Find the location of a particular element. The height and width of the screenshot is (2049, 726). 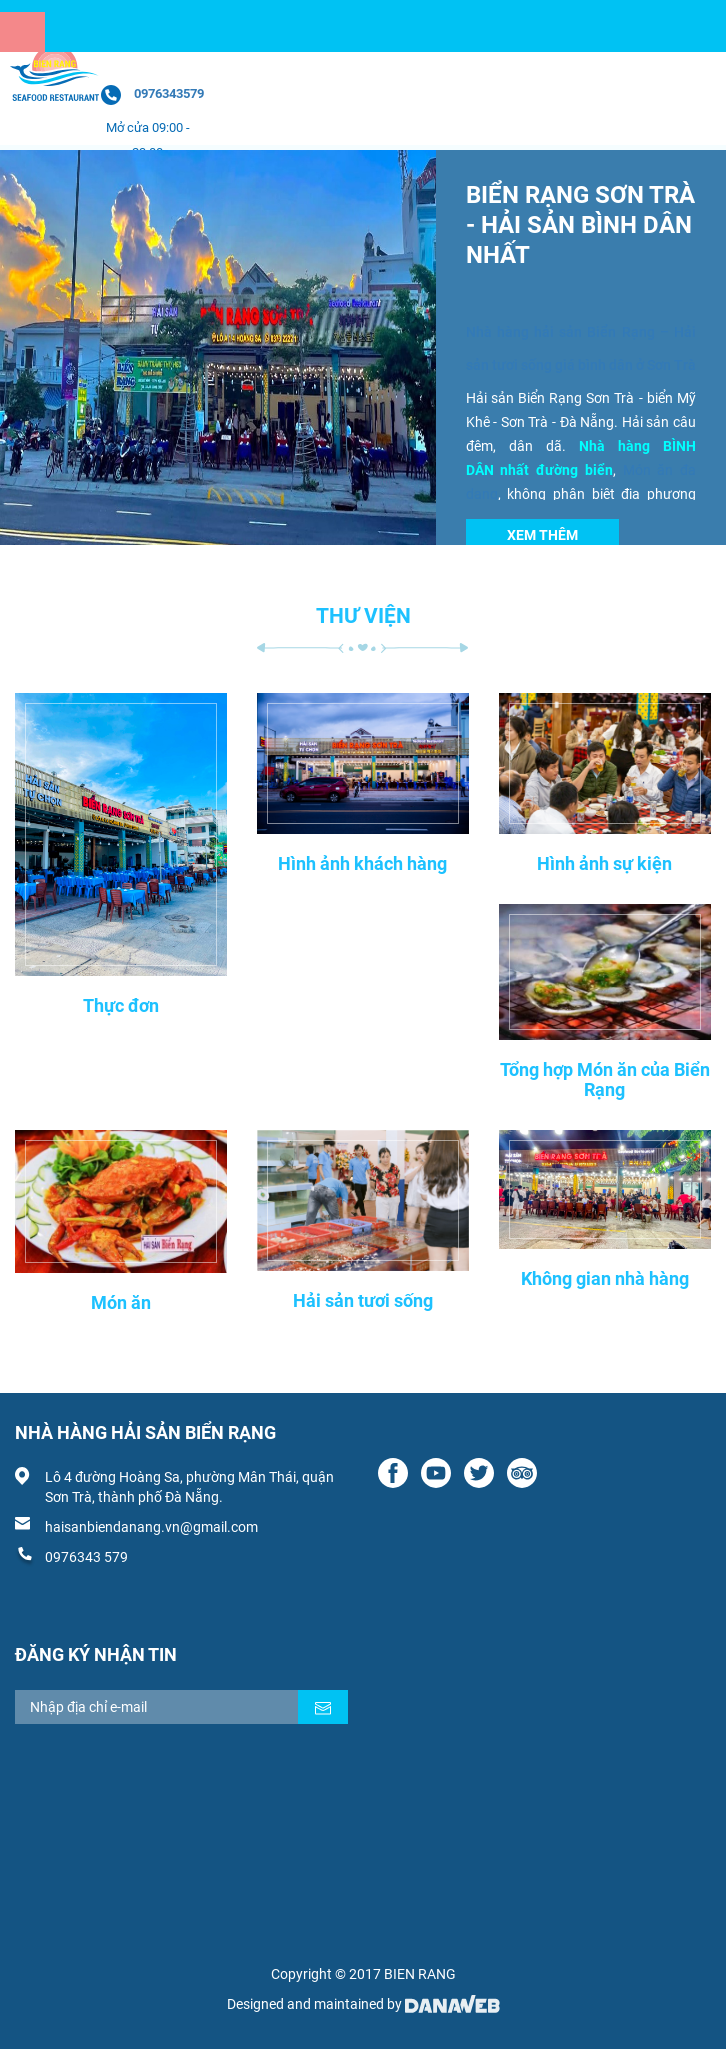

Không gian nhà hàng is located at coordinates (605, 1278).